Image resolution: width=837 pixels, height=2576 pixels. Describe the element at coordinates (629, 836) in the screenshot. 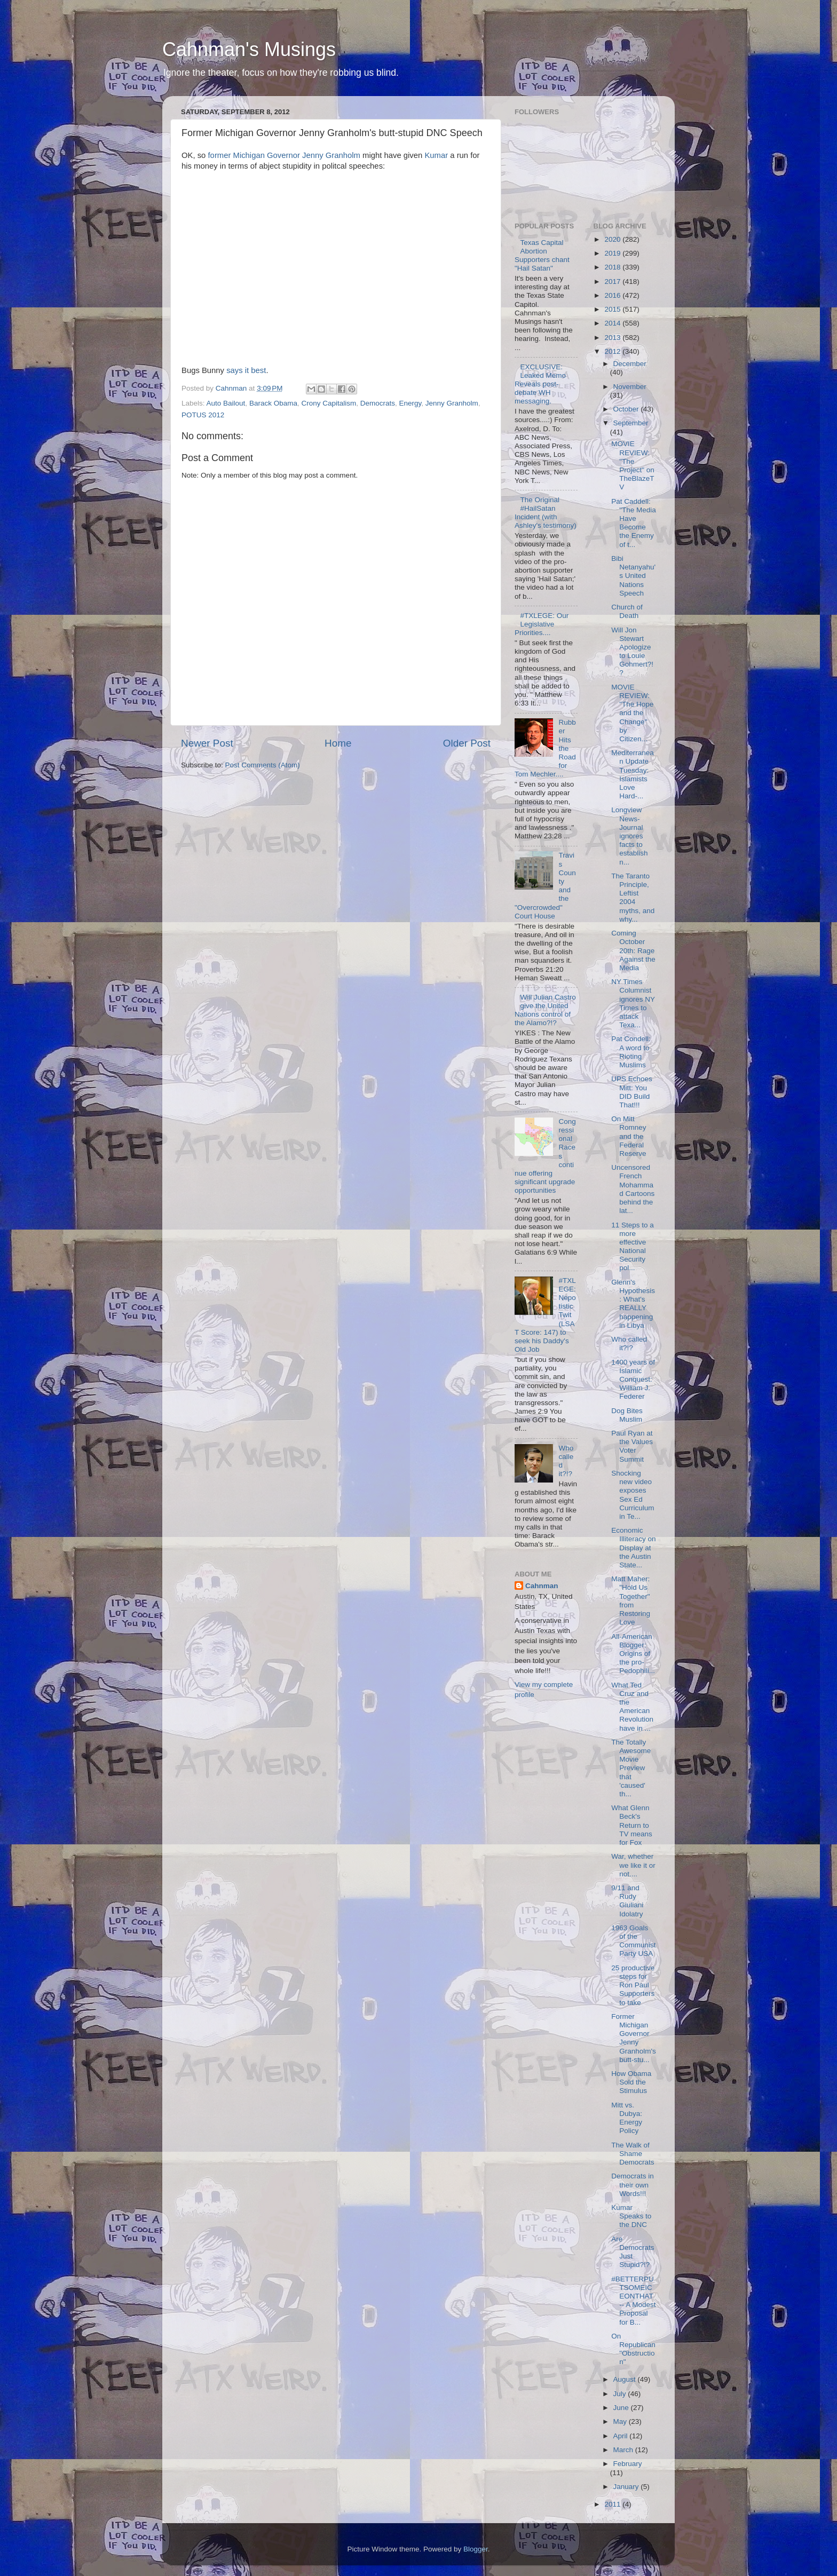

I see `Longview News-Journal ignores facts to establish n...` at that location.